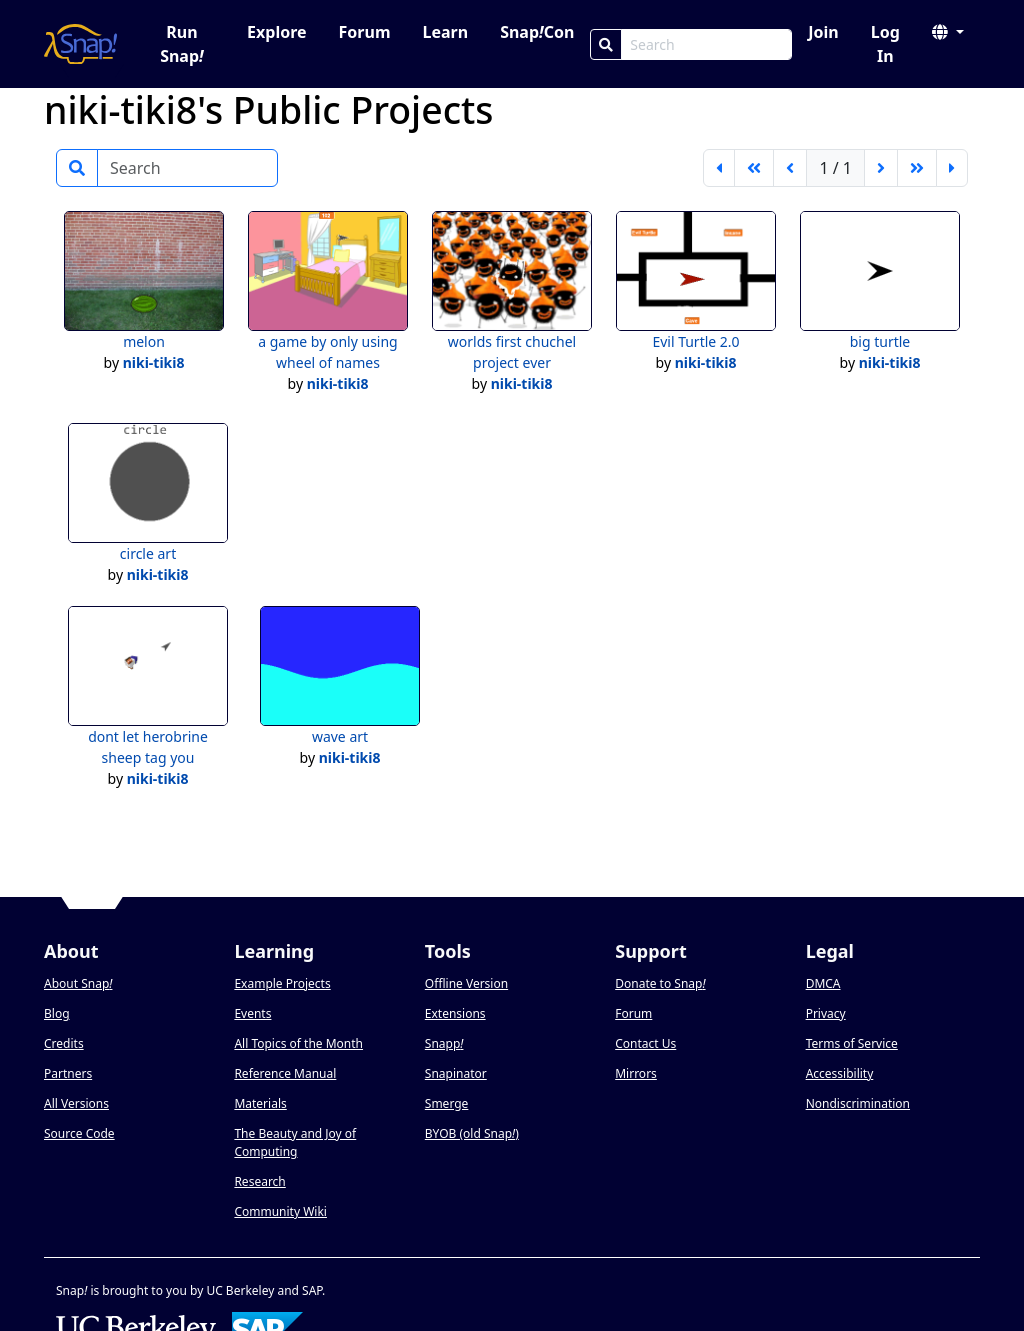 Image resolution: width=1024 pixels, height=1331 pixels. I want to click on [Search], so click(606, 44).